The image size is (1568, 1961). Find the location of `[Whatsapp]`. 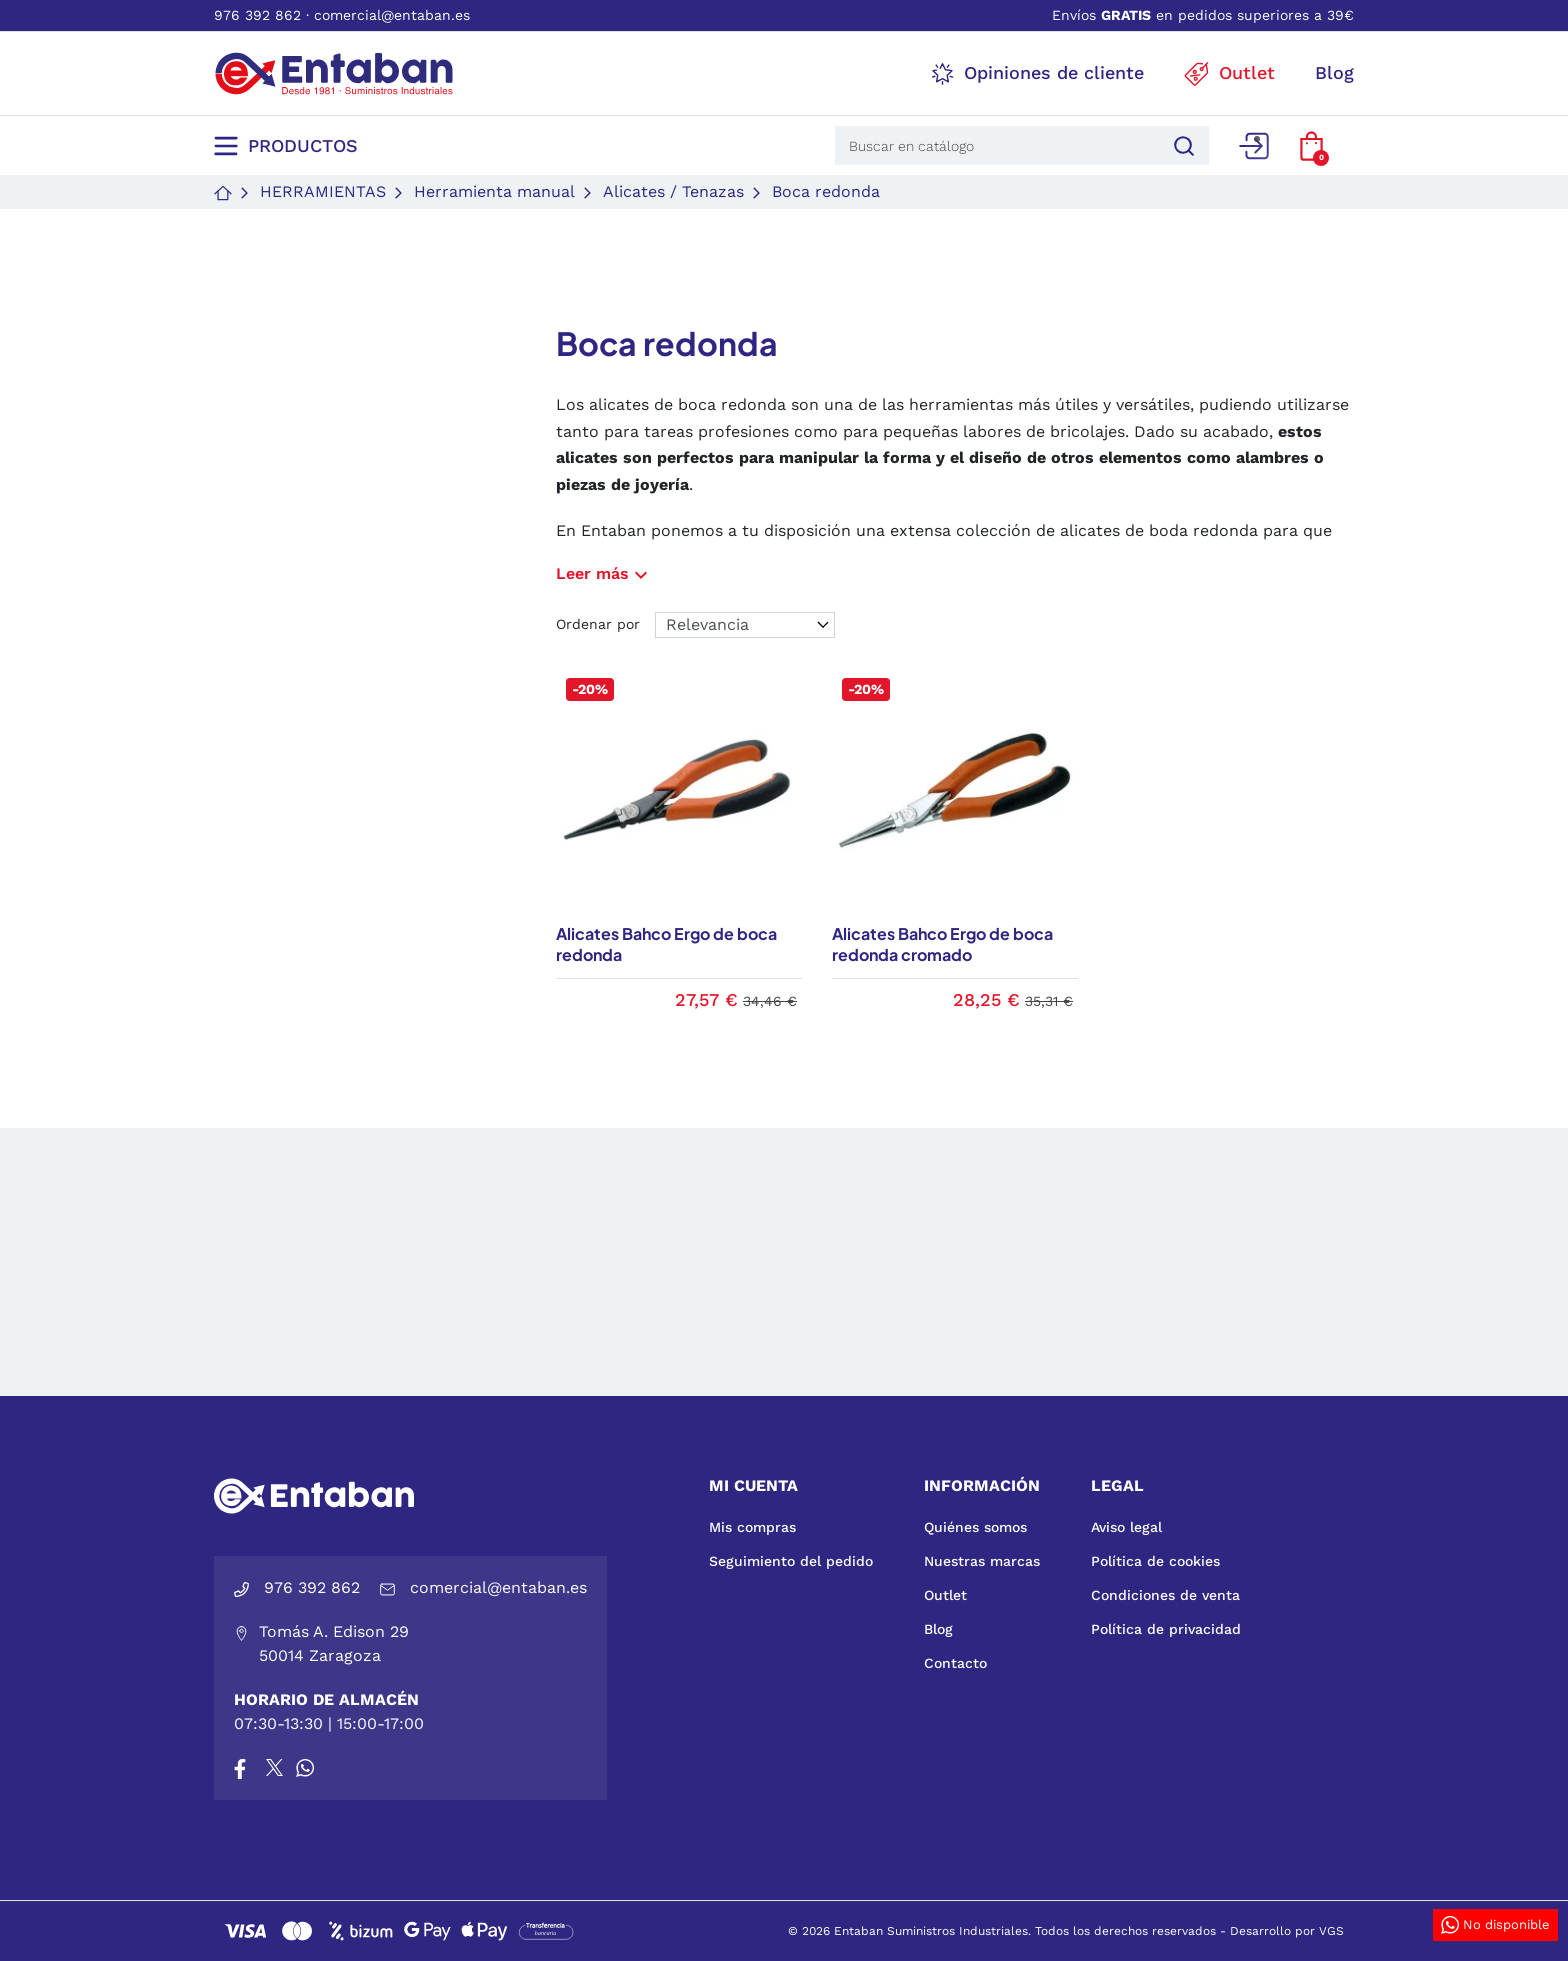

[Whatsapp] is located at coordinates (305, 1768).